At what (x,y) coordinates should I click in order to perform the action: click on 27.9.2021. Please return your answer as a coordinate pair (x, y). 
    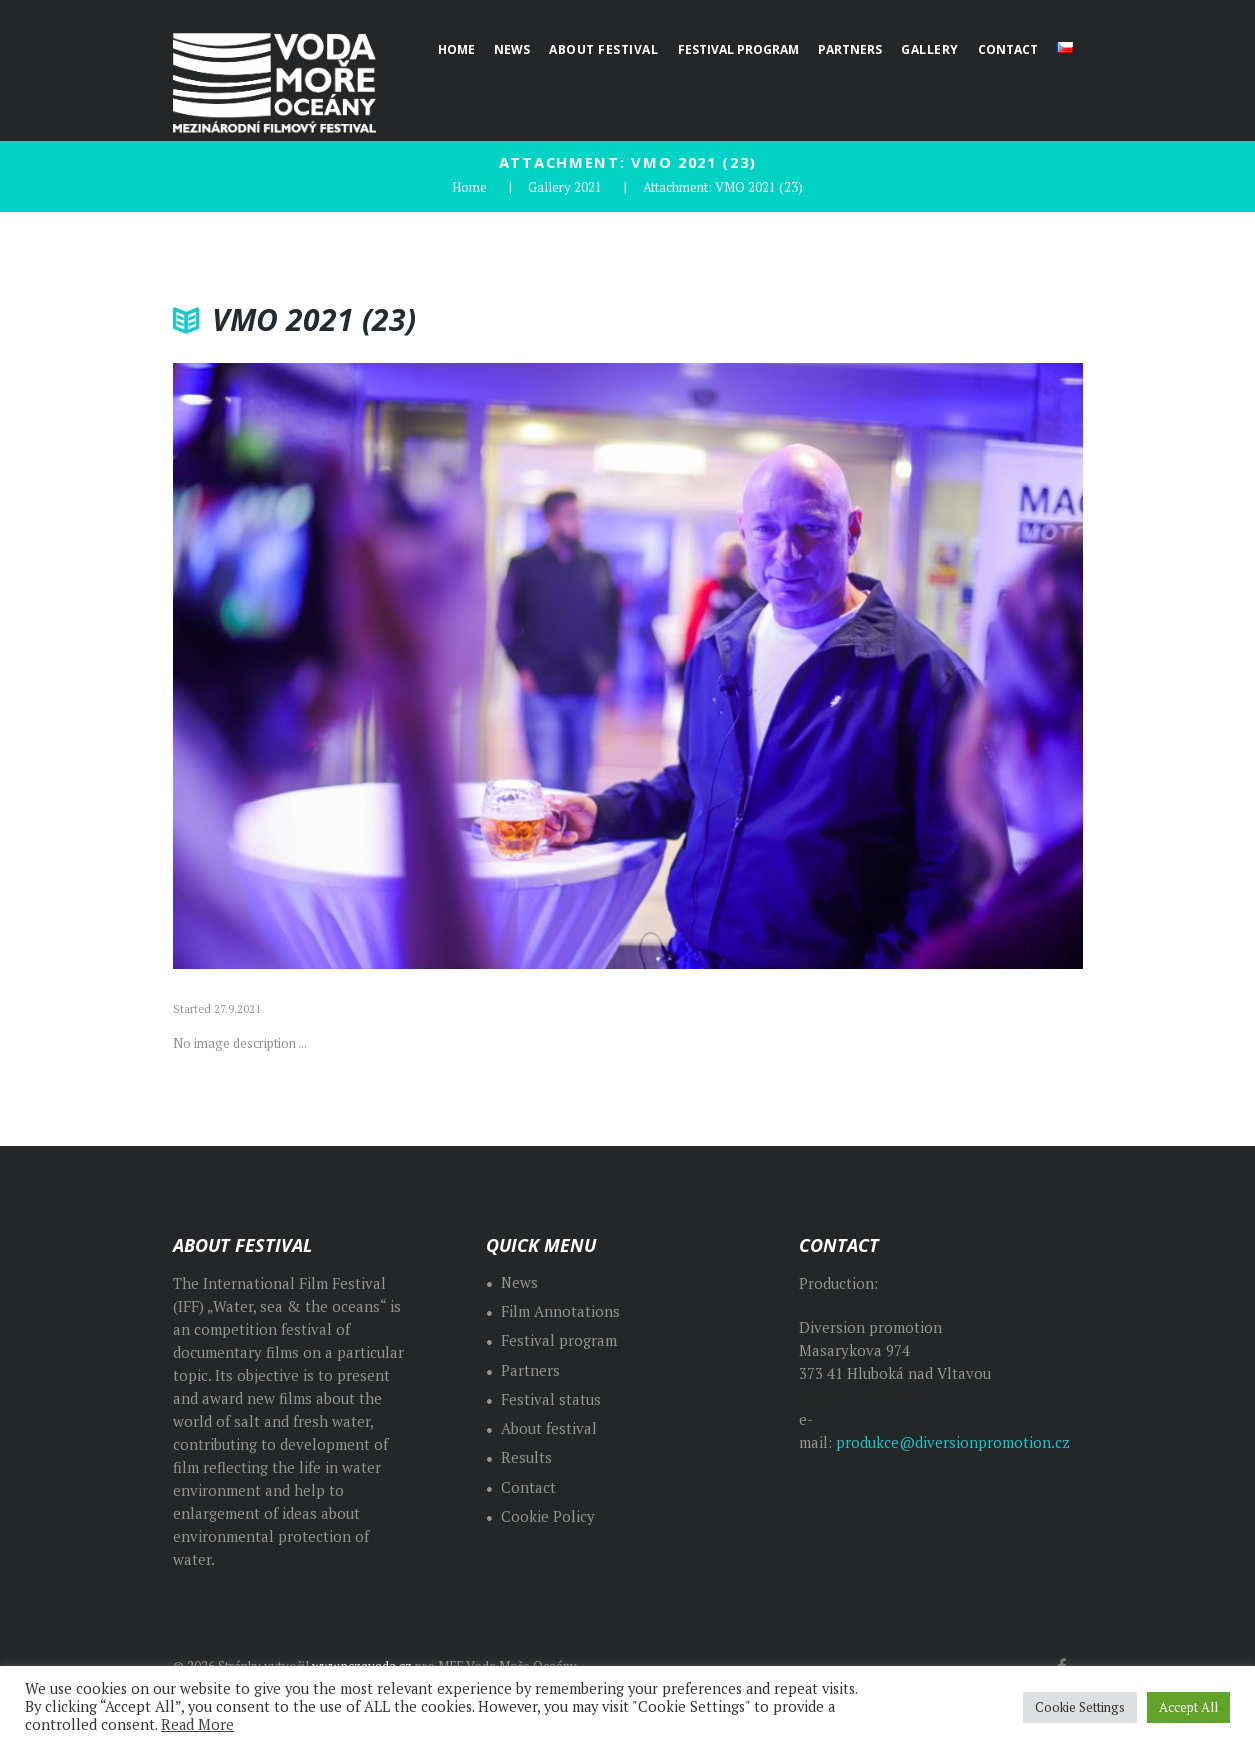
    Looking at the image, I should click on (237, 1009).